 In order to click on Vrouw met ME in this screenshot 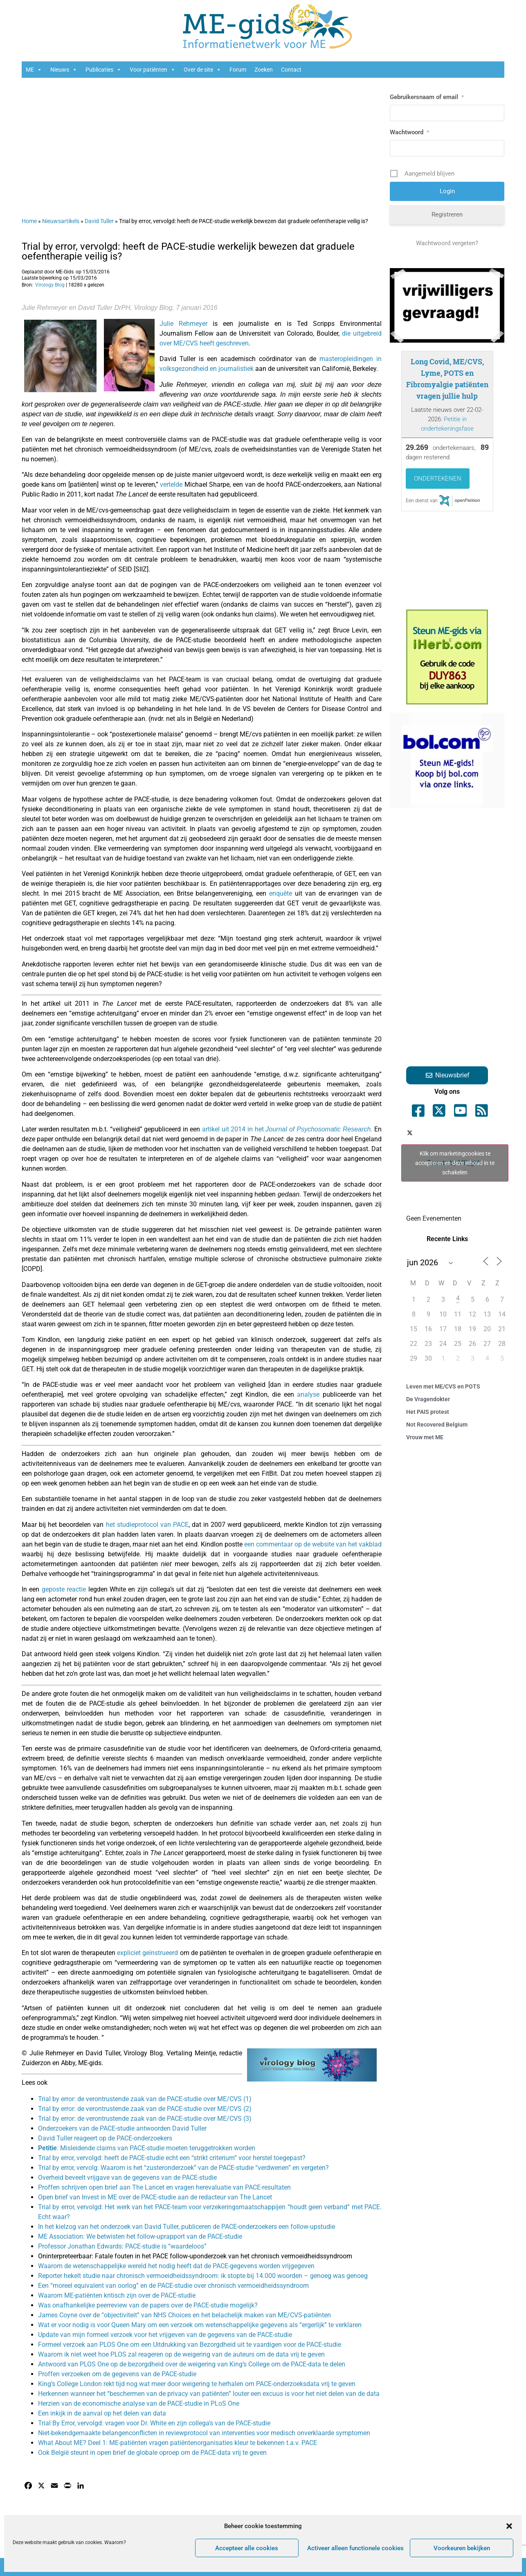, I will do `click(424, 1437)`.